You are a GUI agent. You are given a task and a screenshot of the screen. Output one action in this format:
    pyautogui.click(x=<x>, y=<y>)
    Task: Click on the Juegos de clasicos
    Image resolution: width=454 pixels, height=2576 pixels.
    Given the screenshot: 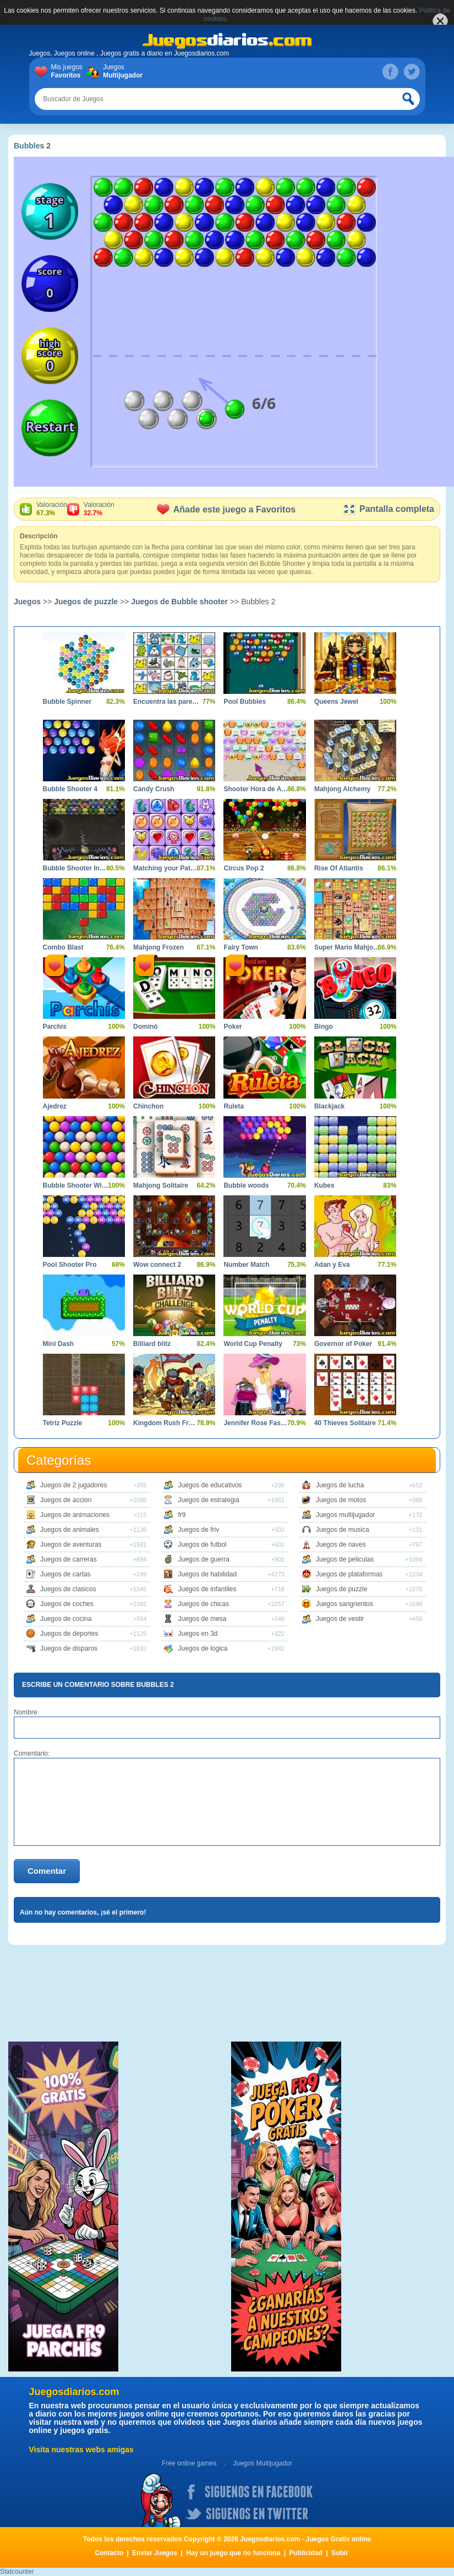 What is the action you would take?
    pyautogui.click(x=68, y=1589)
    